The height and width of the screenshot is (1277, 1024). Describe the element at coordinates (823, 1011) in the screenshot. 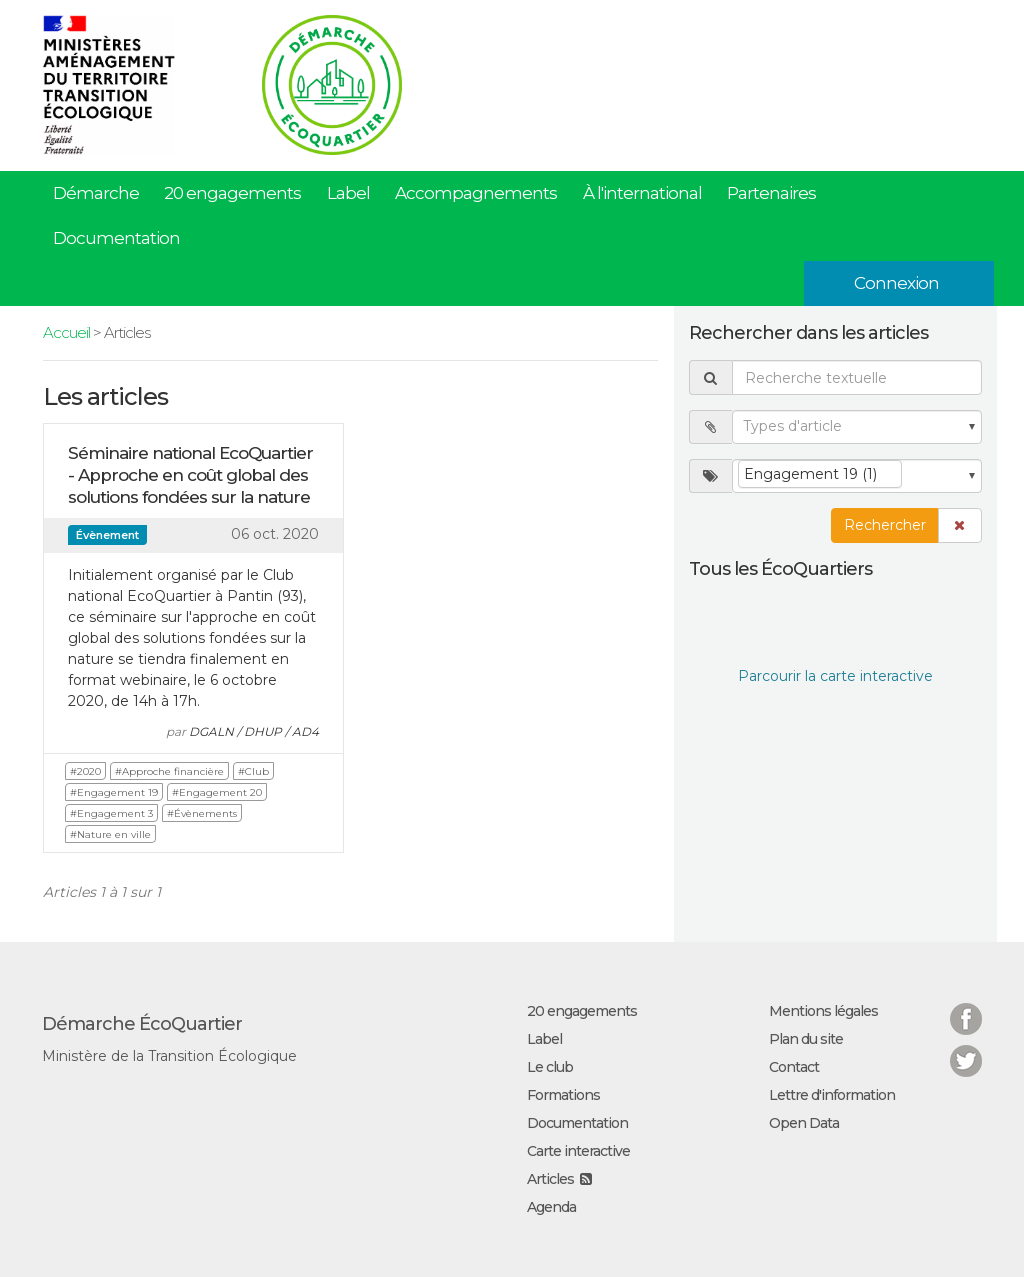

I see `Mentions légales` at that location.